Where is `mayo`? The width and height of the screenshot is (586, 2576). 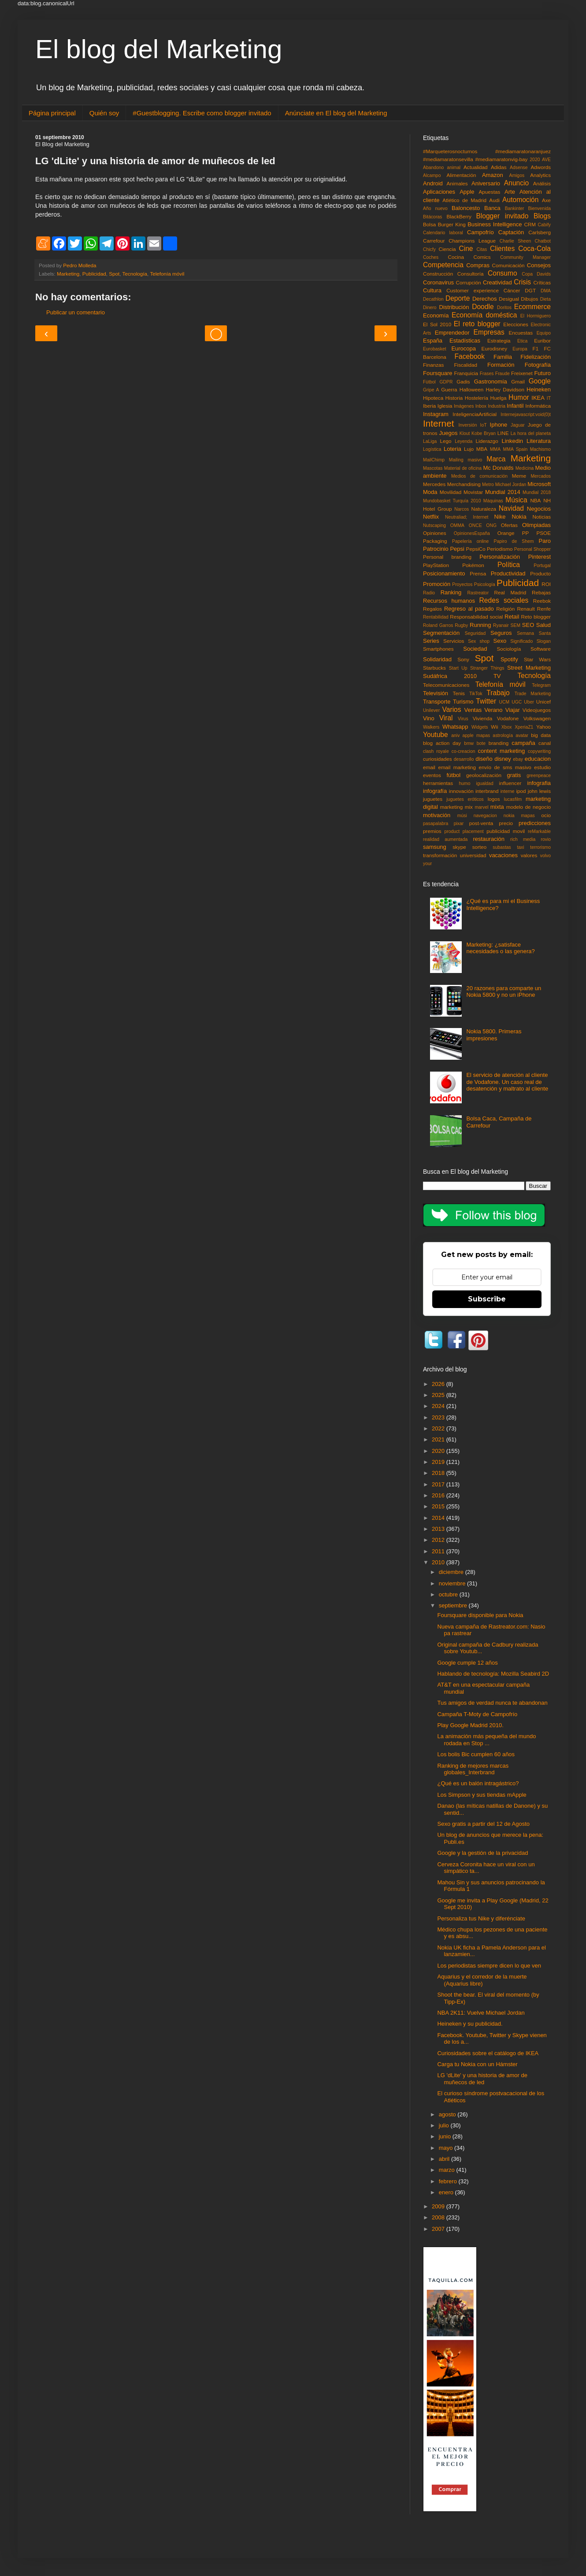 mayo is located at coordinates (446, 2148).